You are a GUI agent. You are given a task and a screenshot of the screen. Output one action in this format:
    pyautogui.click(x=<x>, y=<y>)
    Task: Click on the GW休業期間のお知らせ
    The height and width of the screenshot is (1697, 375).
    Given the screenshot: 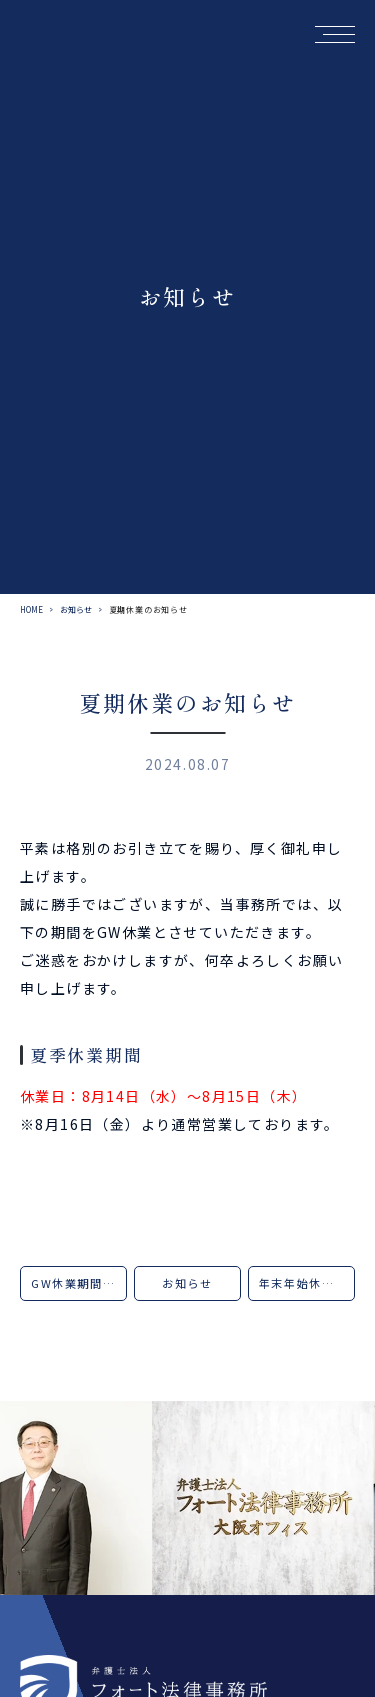 What is the action you would take?
    pyautogui.click(x=79, y=1283)
    